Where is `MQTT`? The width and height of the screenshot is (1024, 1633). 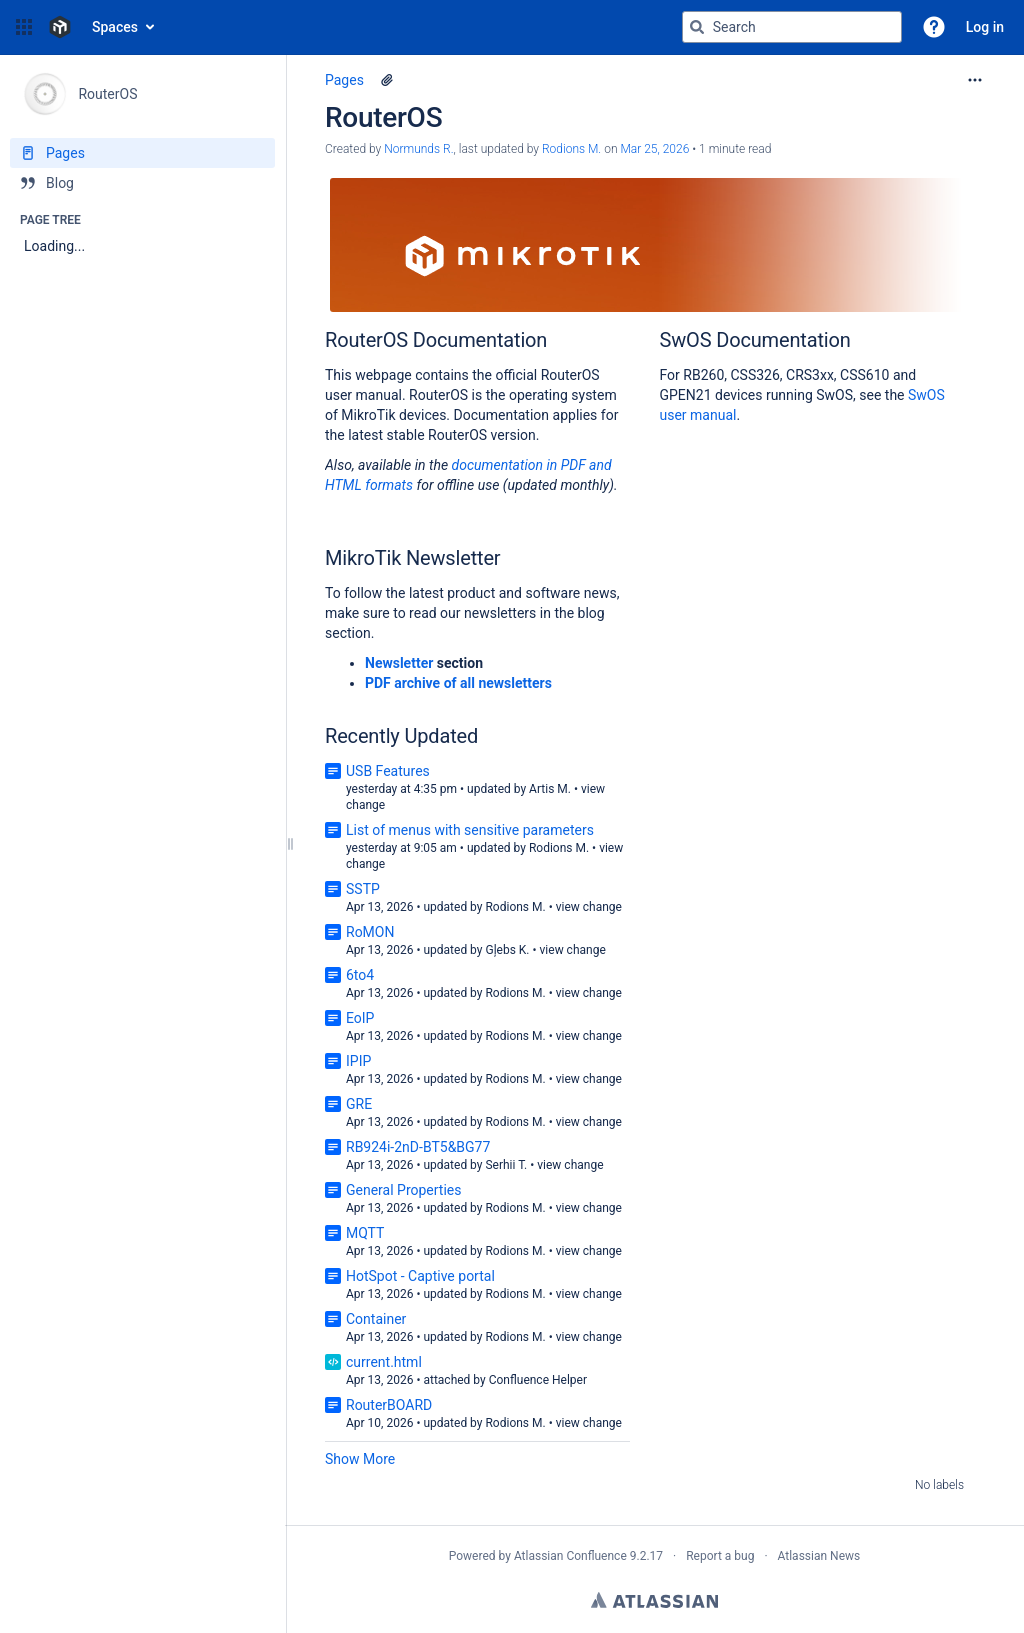 MQTT is located at coordinates (365, 1233).